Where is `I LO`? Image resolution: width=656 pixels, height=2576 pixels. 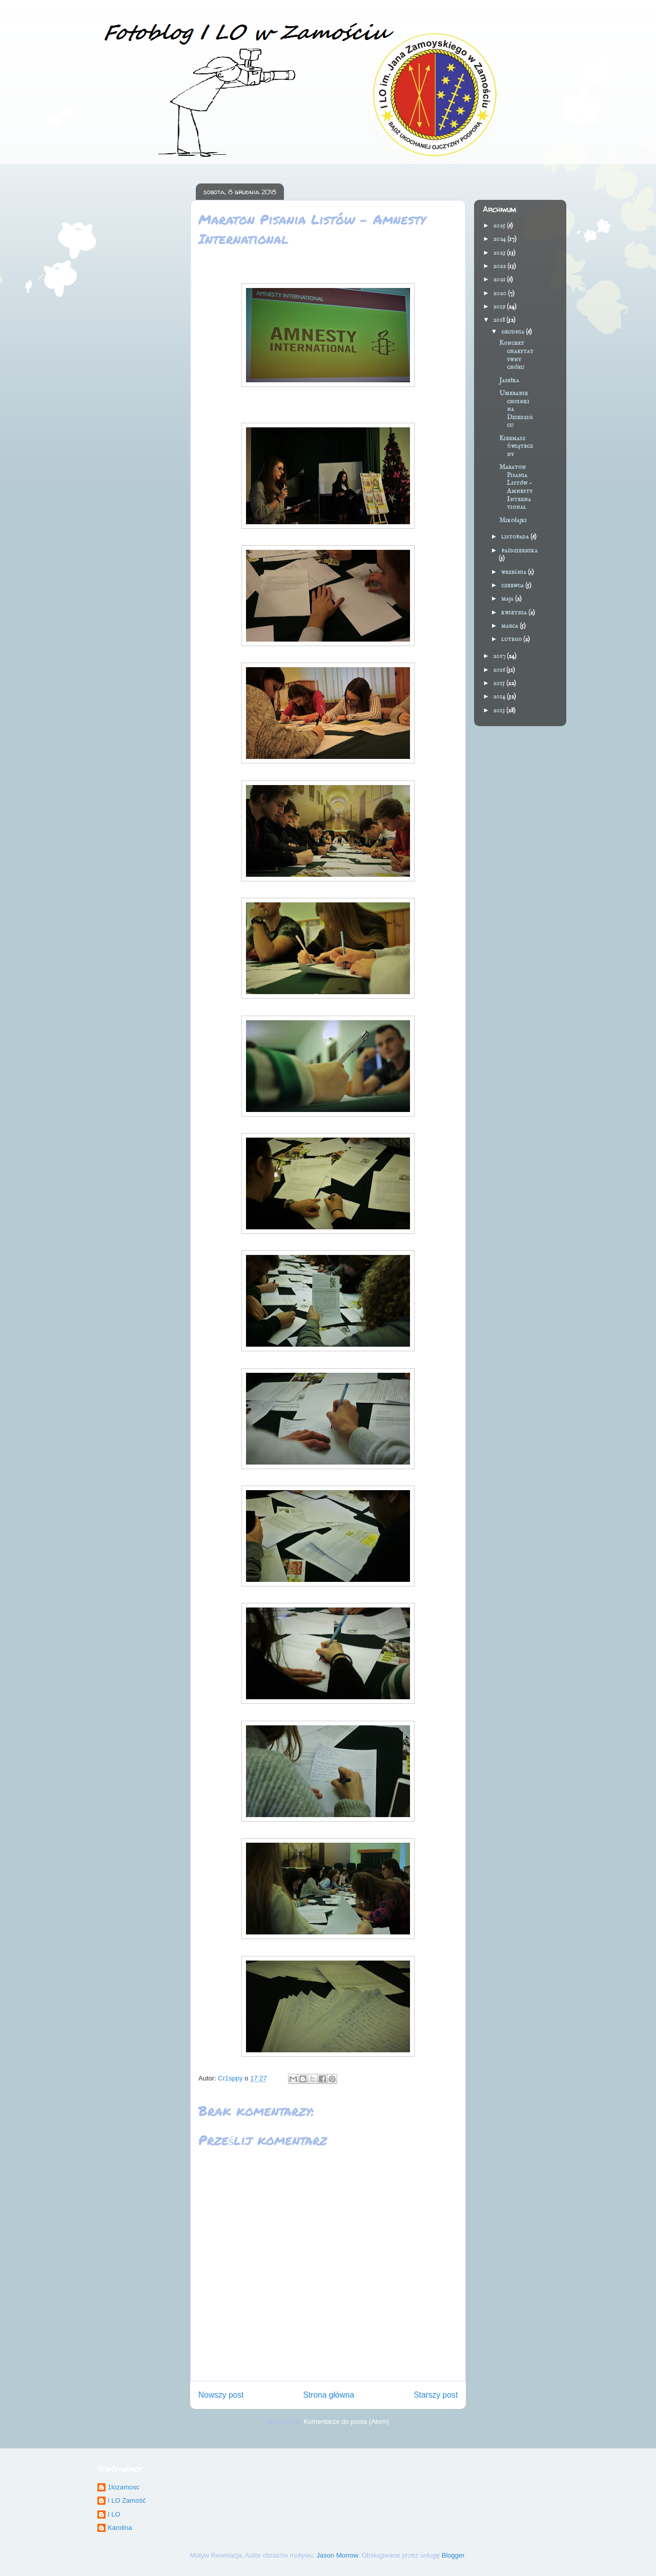 I LO is located at coordinates (114, 2514).